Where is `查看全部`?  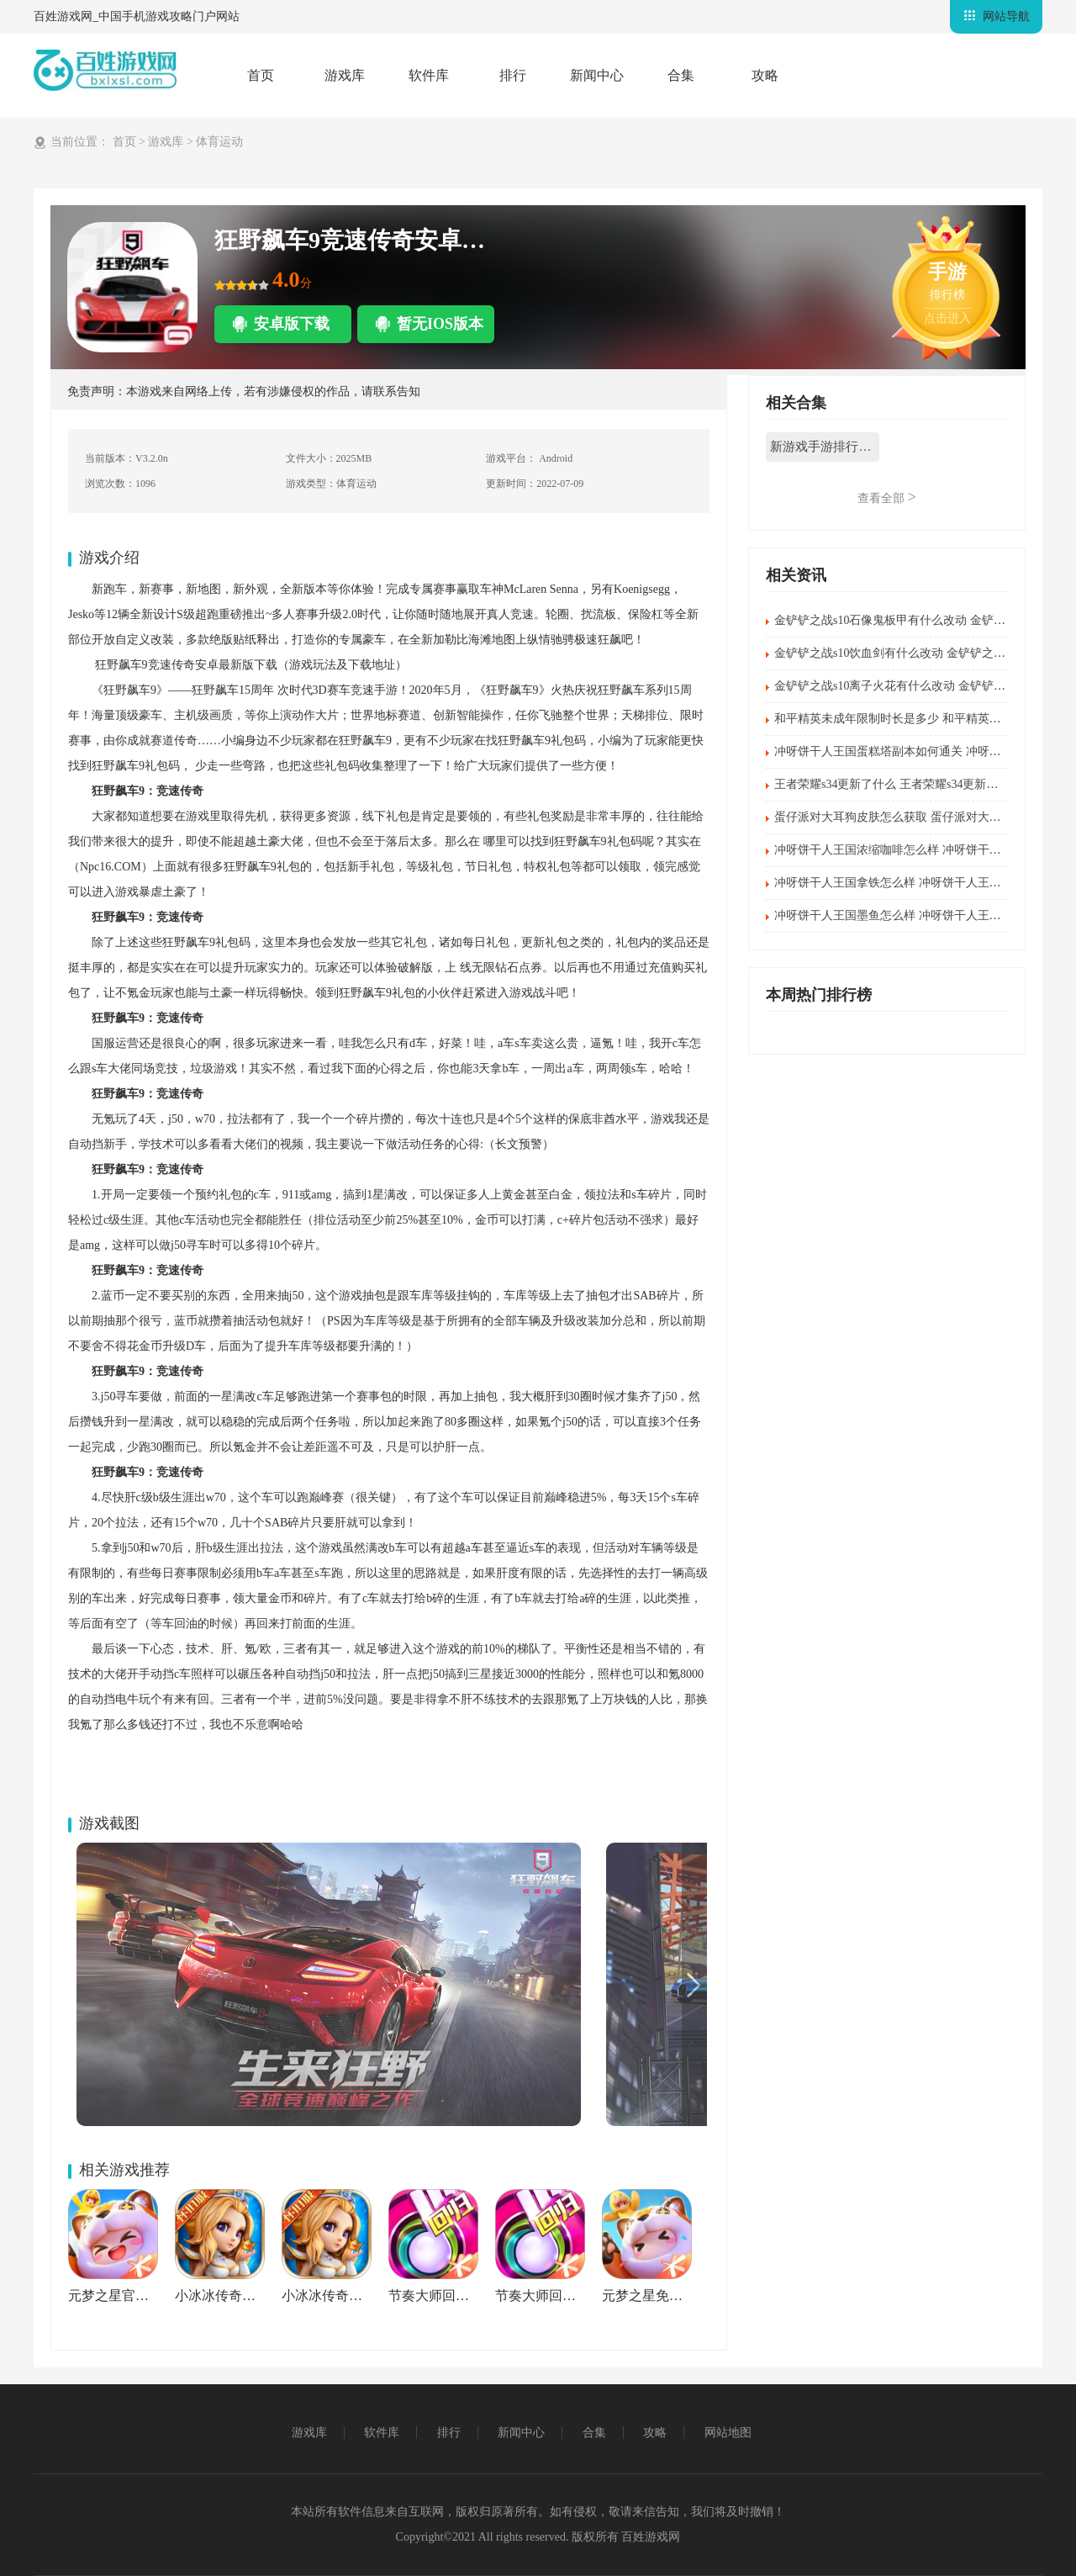 查看全部 is located at coordinates (886, 497).